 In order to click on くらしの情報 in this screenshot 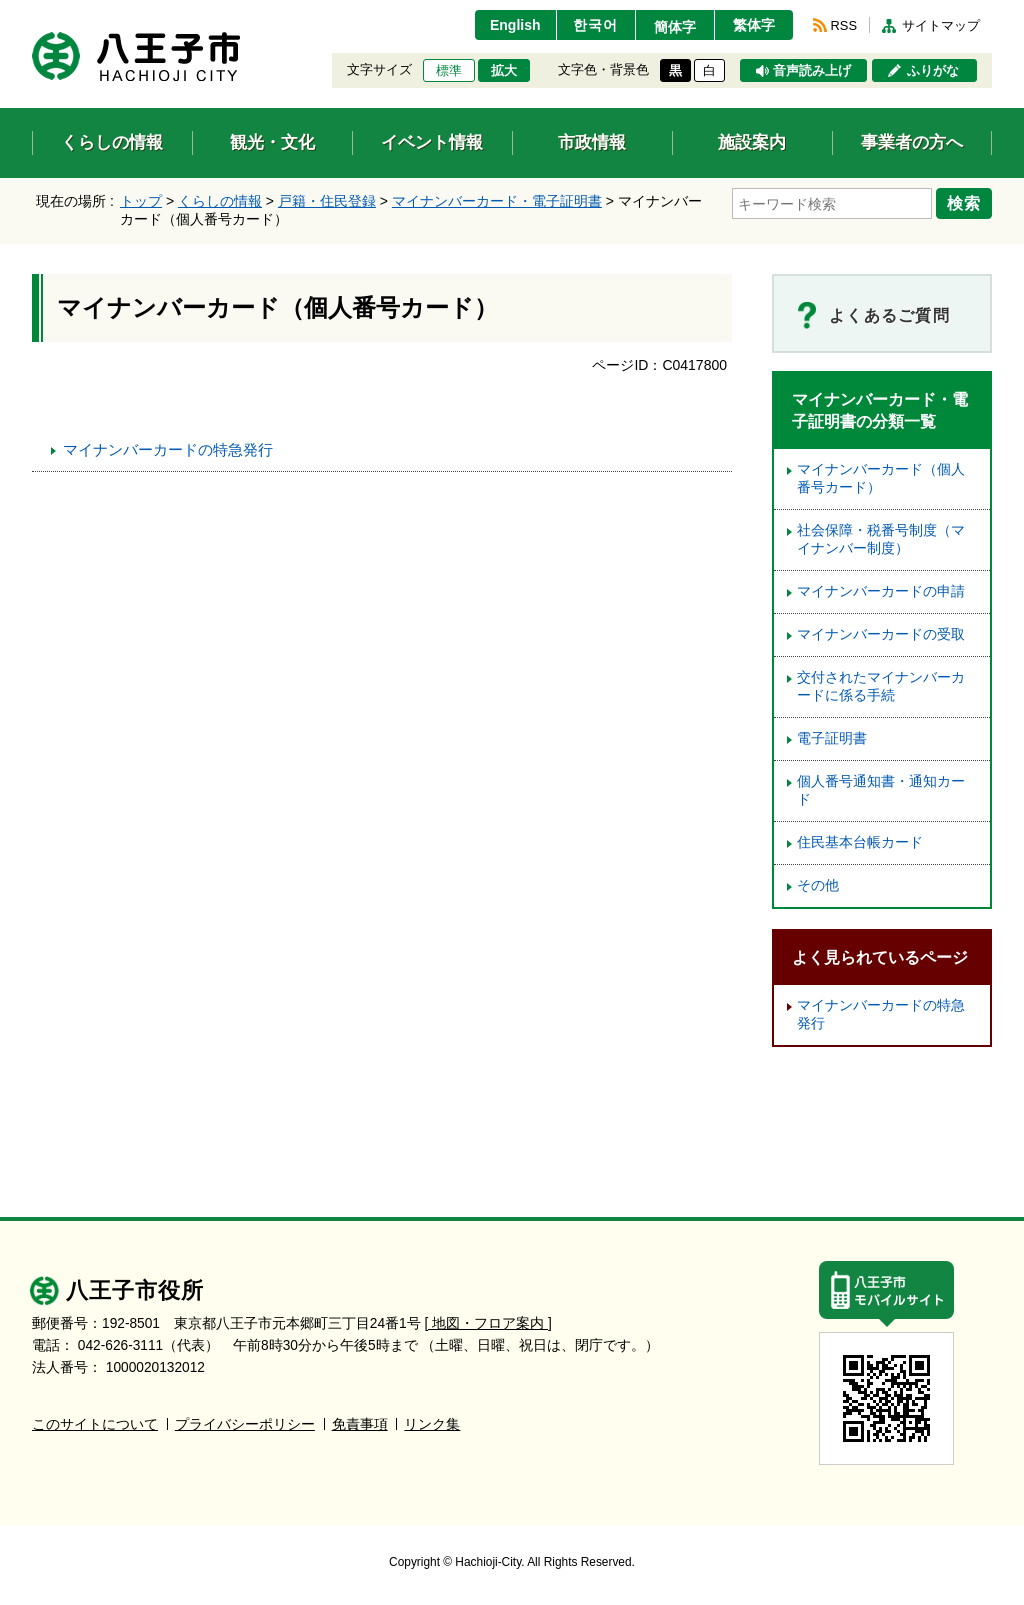, I will do `click(220, 201)`.